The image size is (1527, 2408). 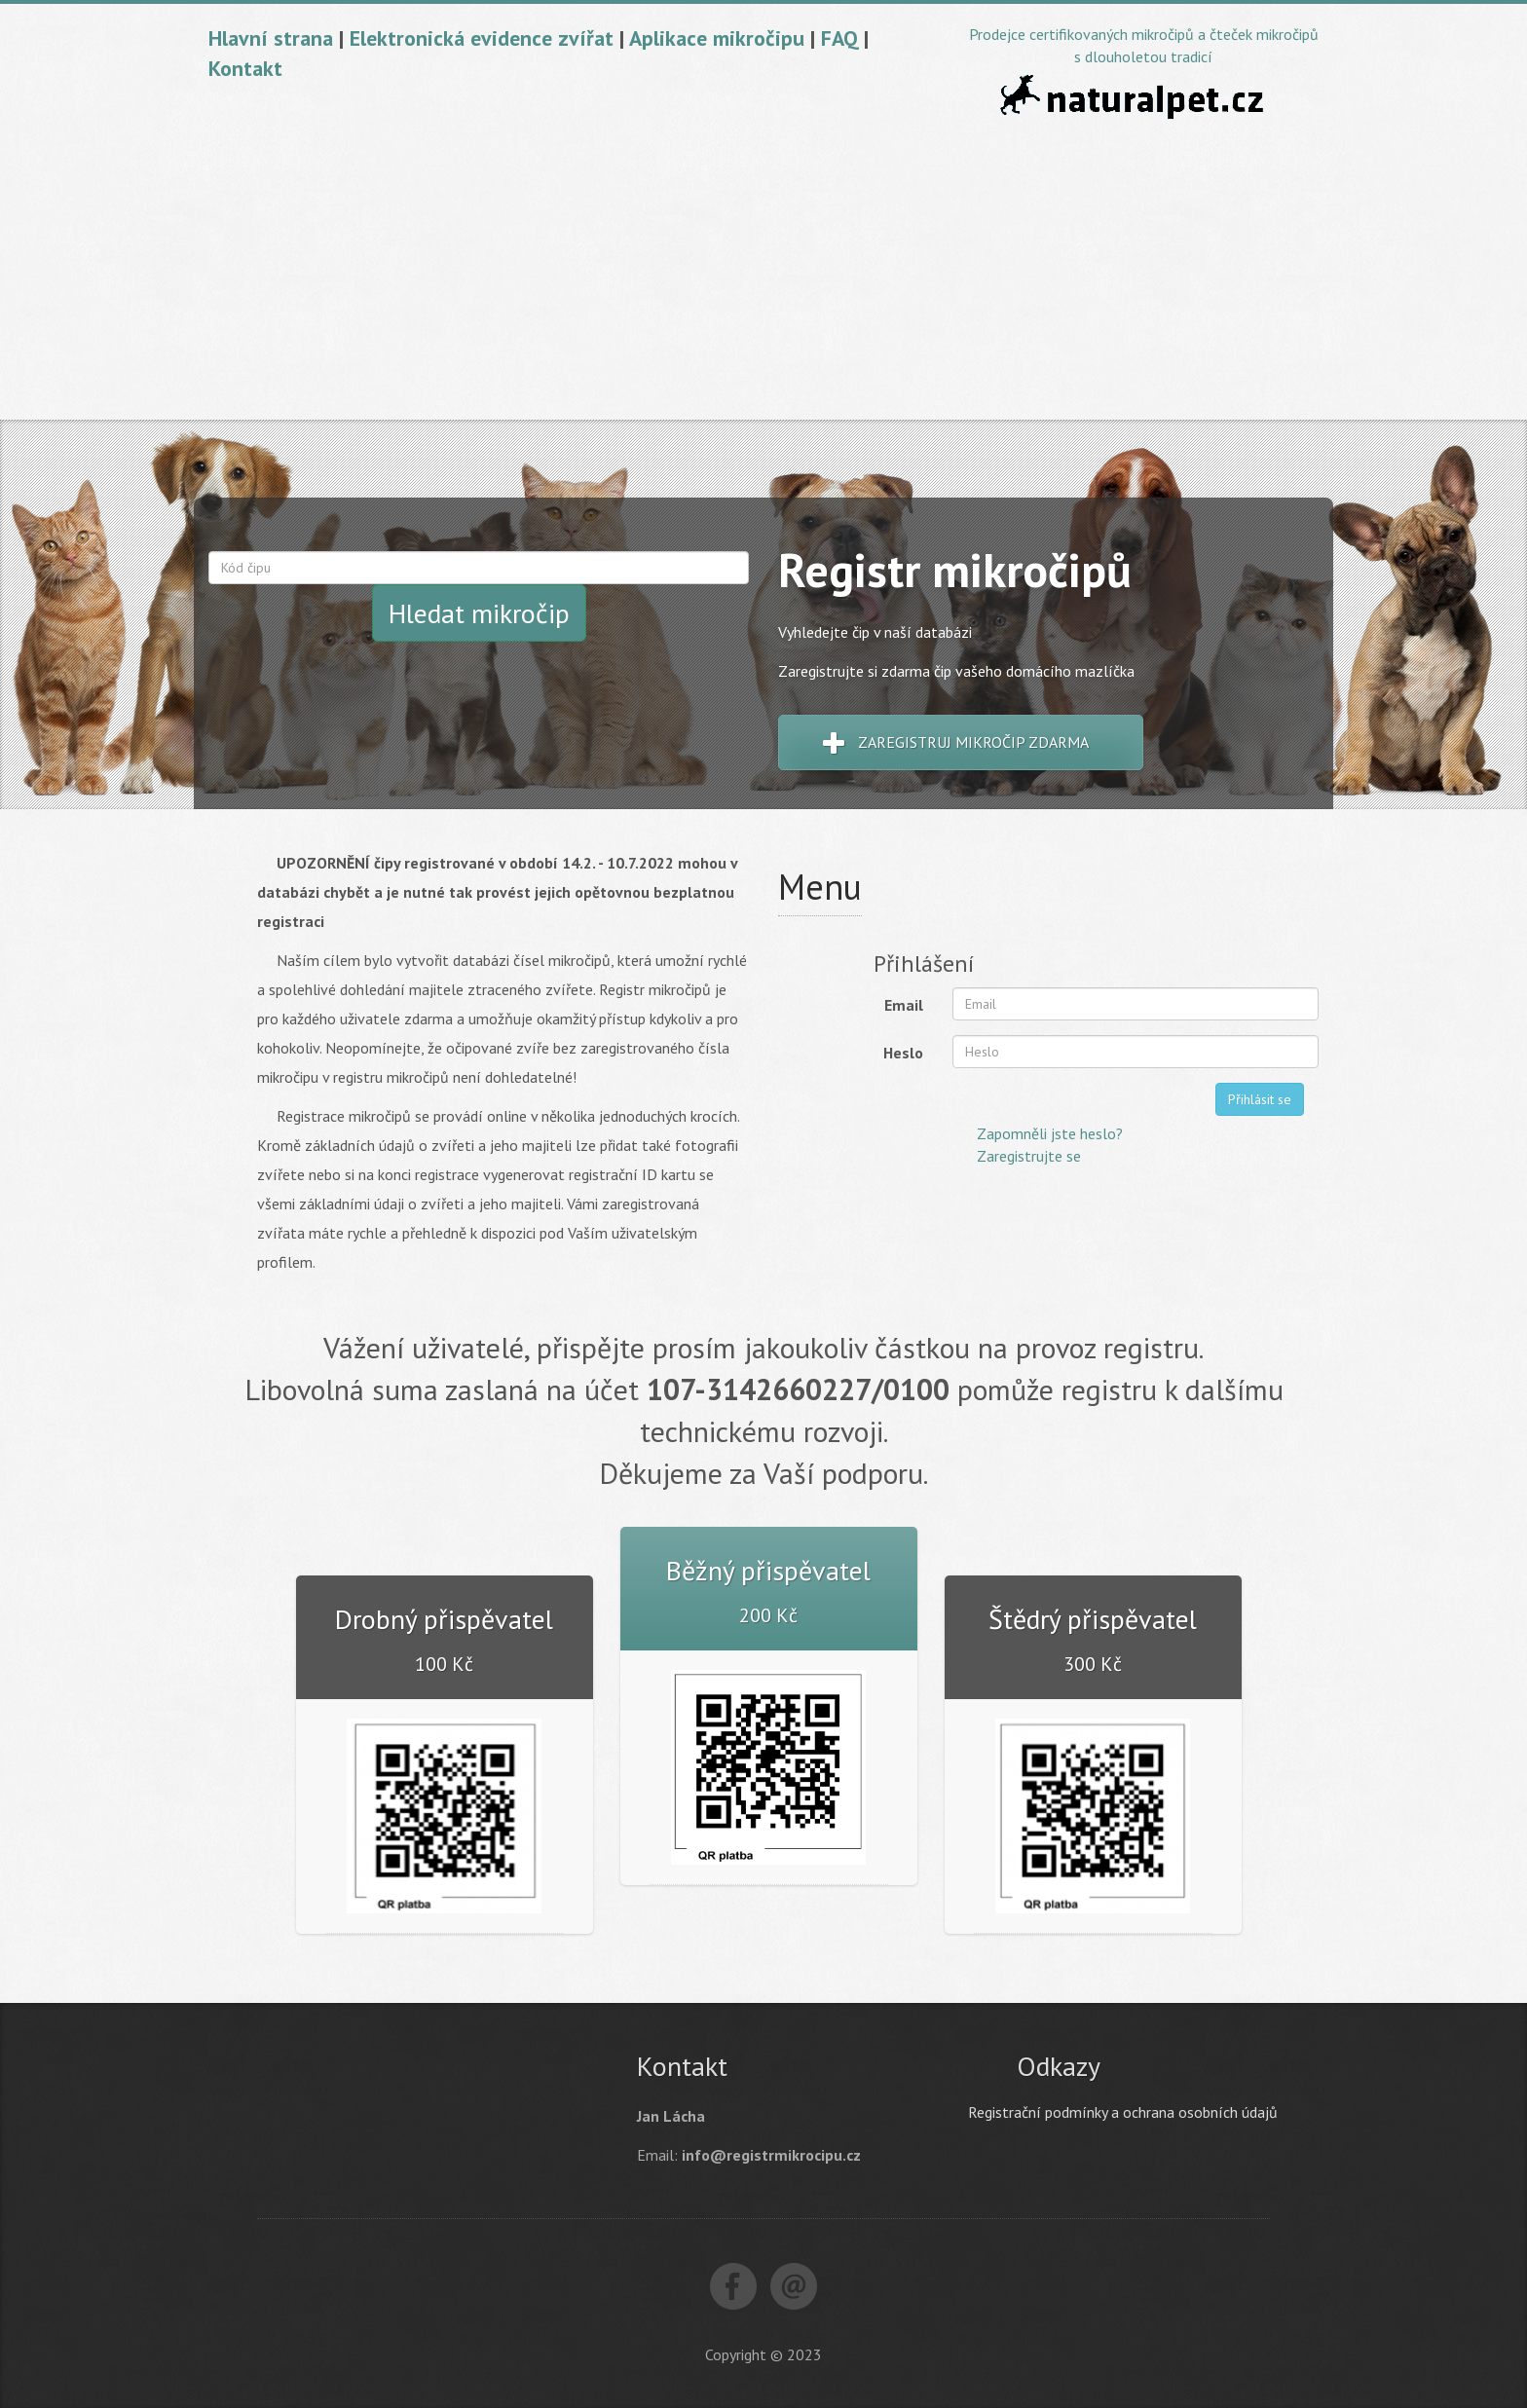 What do you see at coordinates (839, 38) in the screenshot?
I see `FAQ` at bounding box center [839, 38].